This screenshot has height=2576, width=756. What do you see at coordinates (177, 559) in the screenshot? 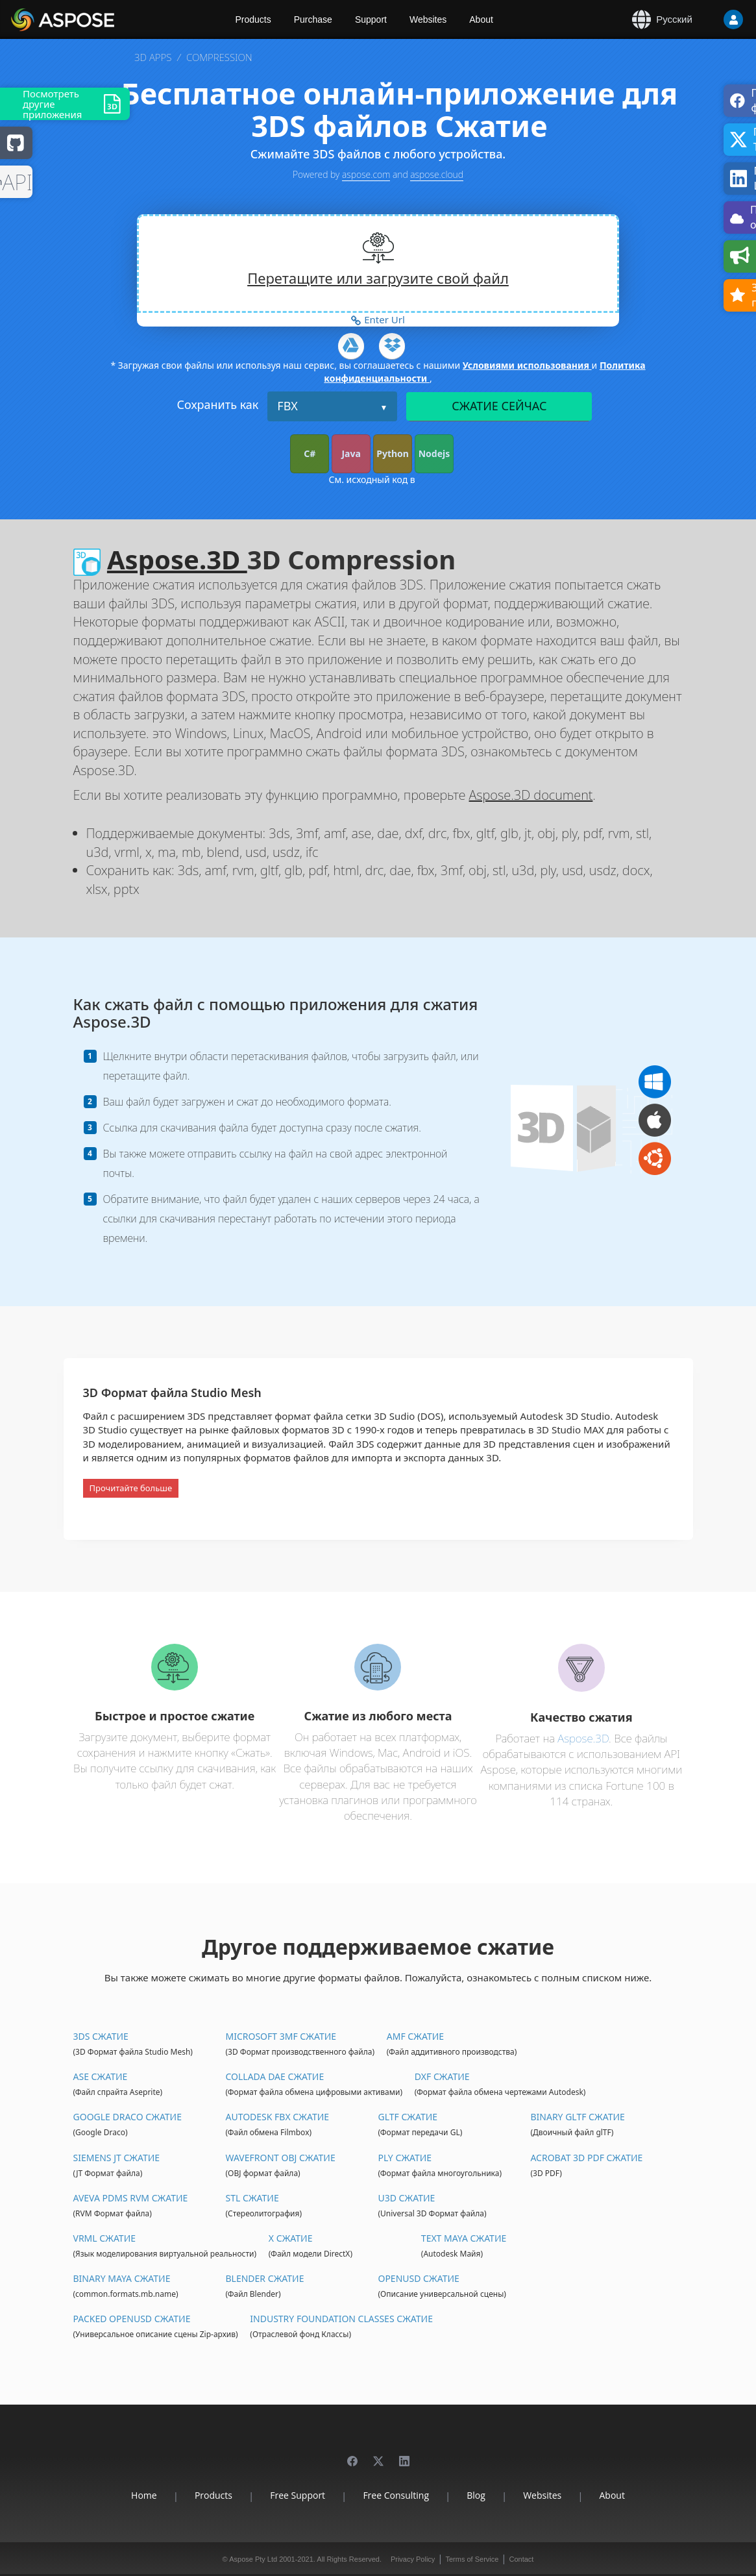
I see `Aspose.3D` at bounding box center [177, 559].